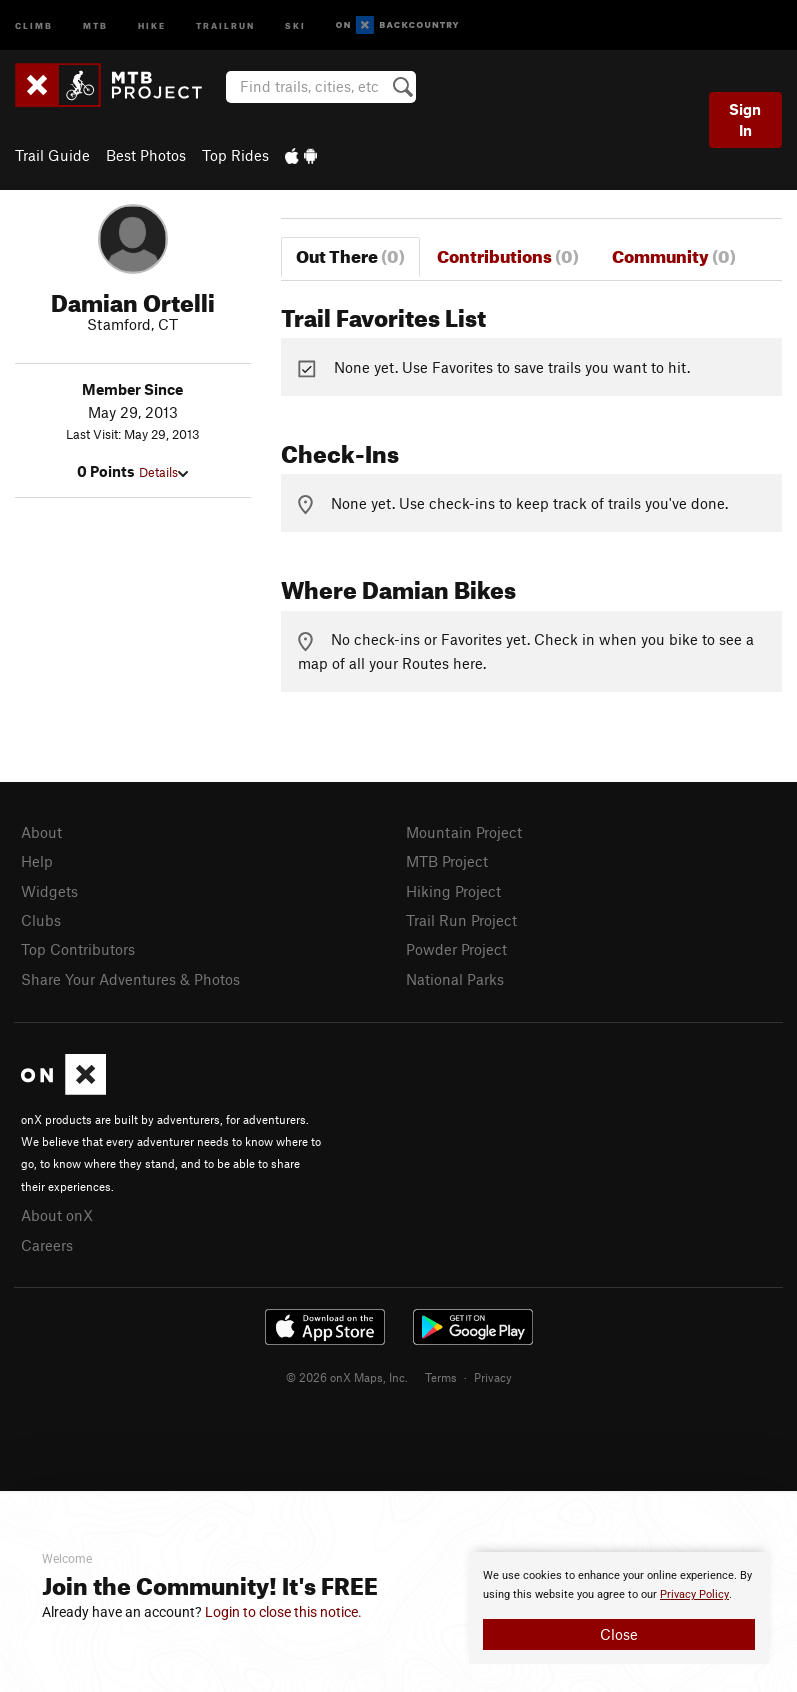  Describe the element at coordinates (619, 1608) in the screenshot. I see `[document]` at that location.